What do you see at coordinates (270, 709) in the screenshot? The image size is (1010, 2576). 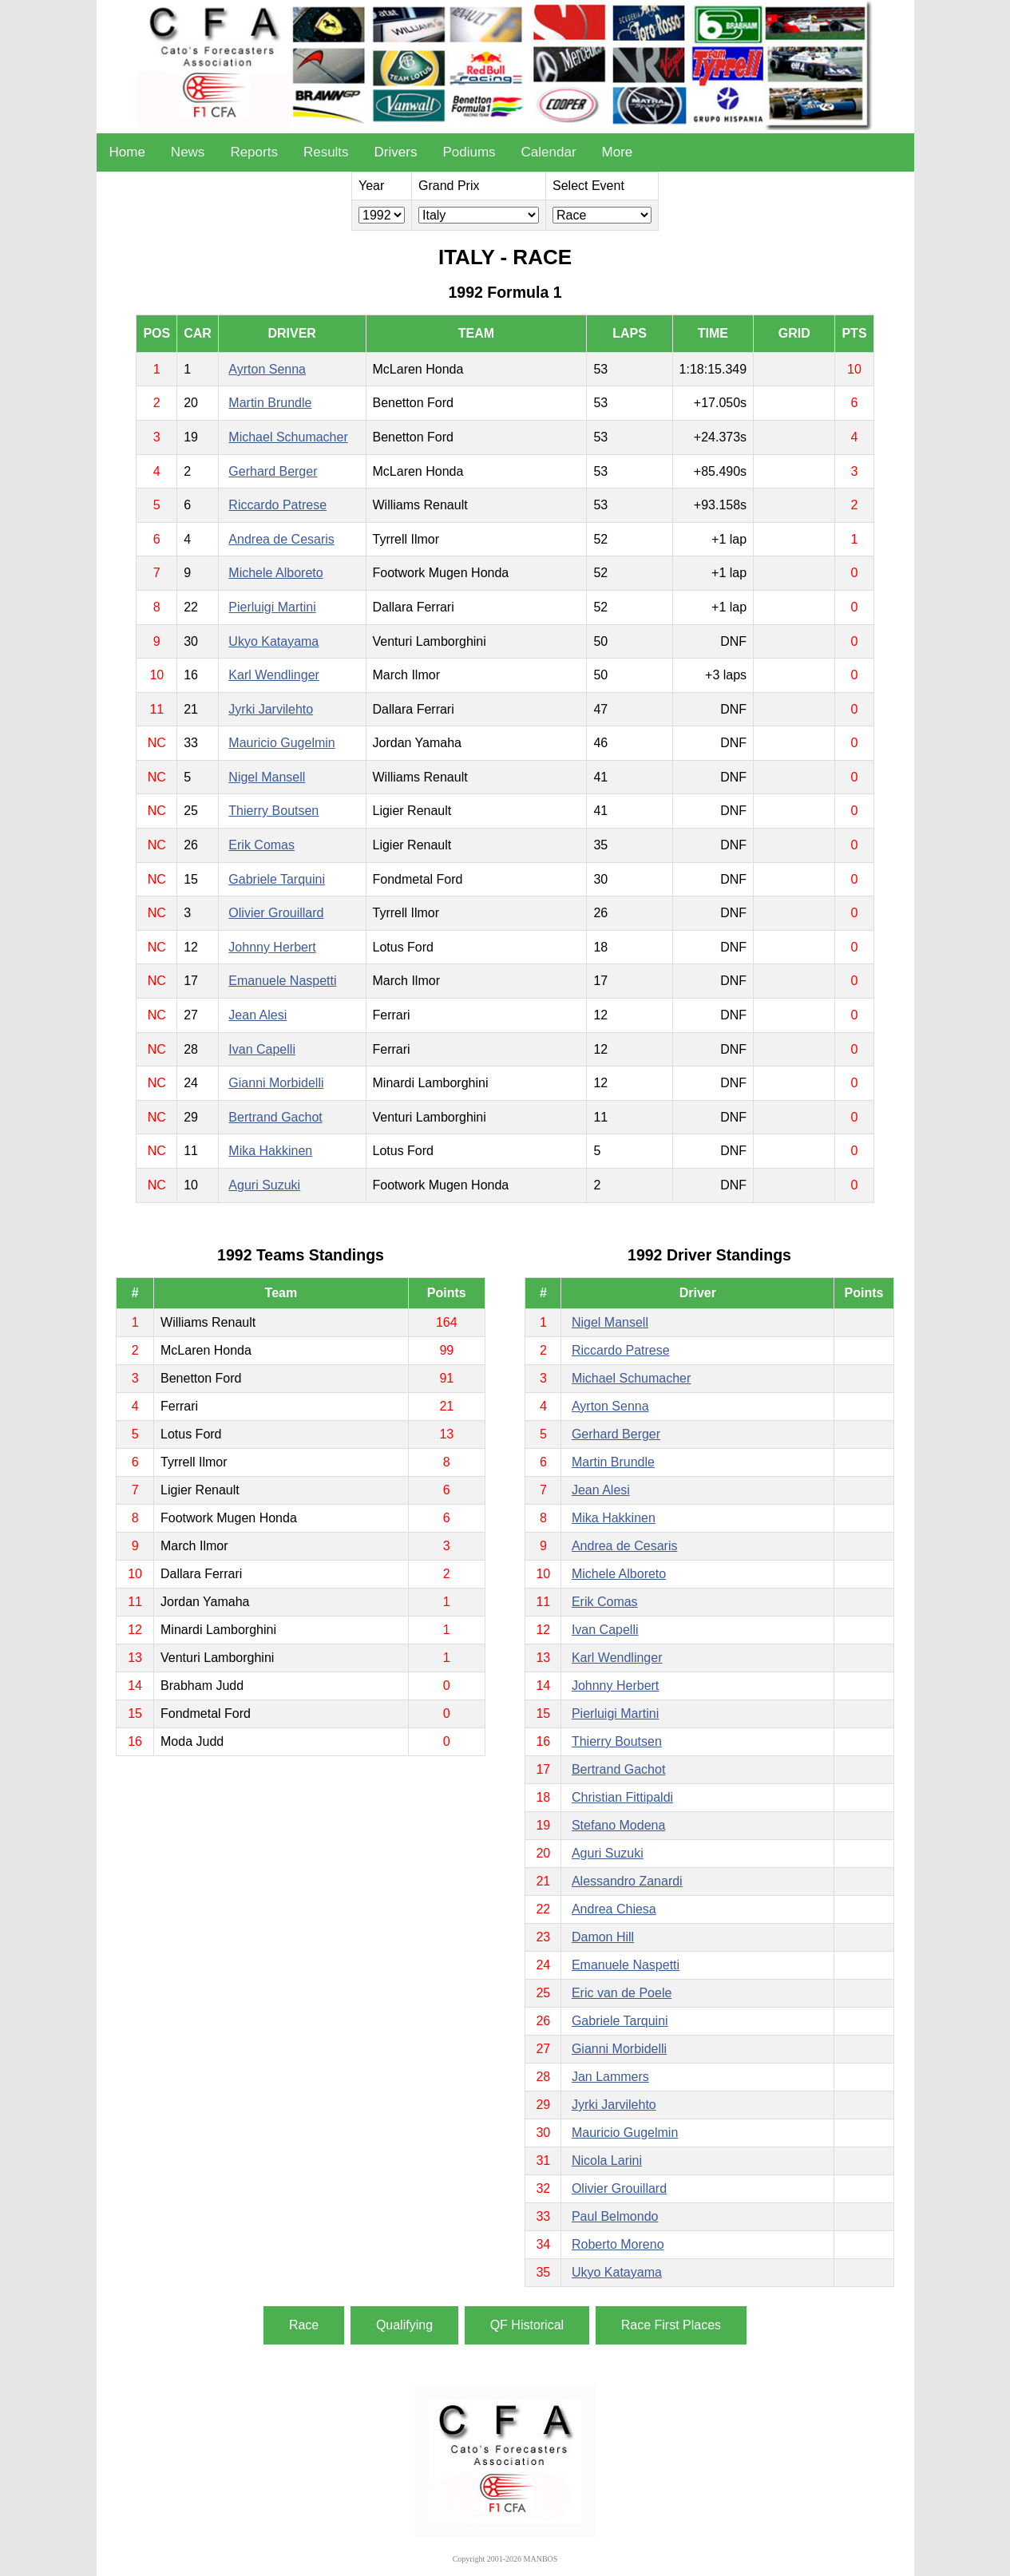 I see `Jyrki Jarvilehto` at bounding box center [270, 709].